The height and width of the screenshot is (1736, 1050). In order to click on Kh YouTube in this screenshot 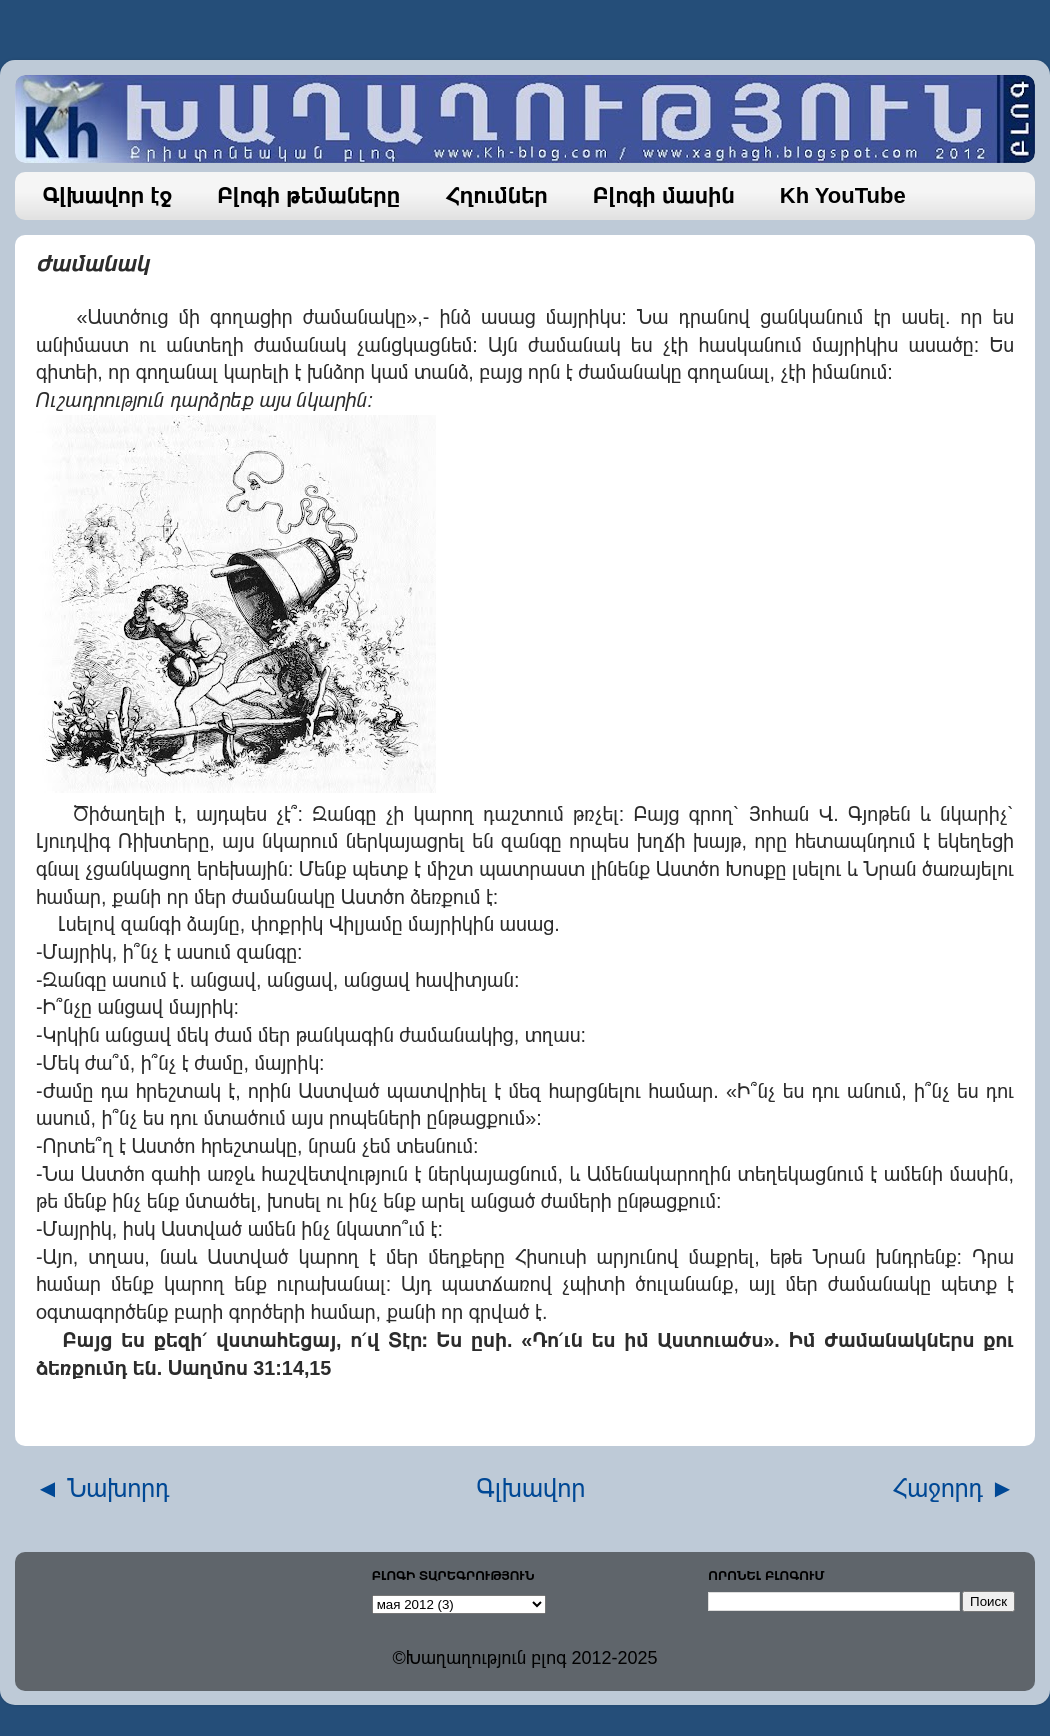, I will do `click(843, 195)`.